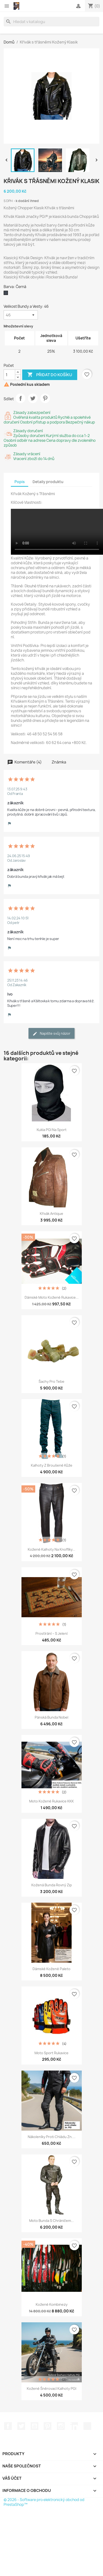 This screenshot has width=103, height=2576. Describe the element at coordinates (51, 2220) in the screenshot. I see `Moto Bunda s chráničem...` at that location.